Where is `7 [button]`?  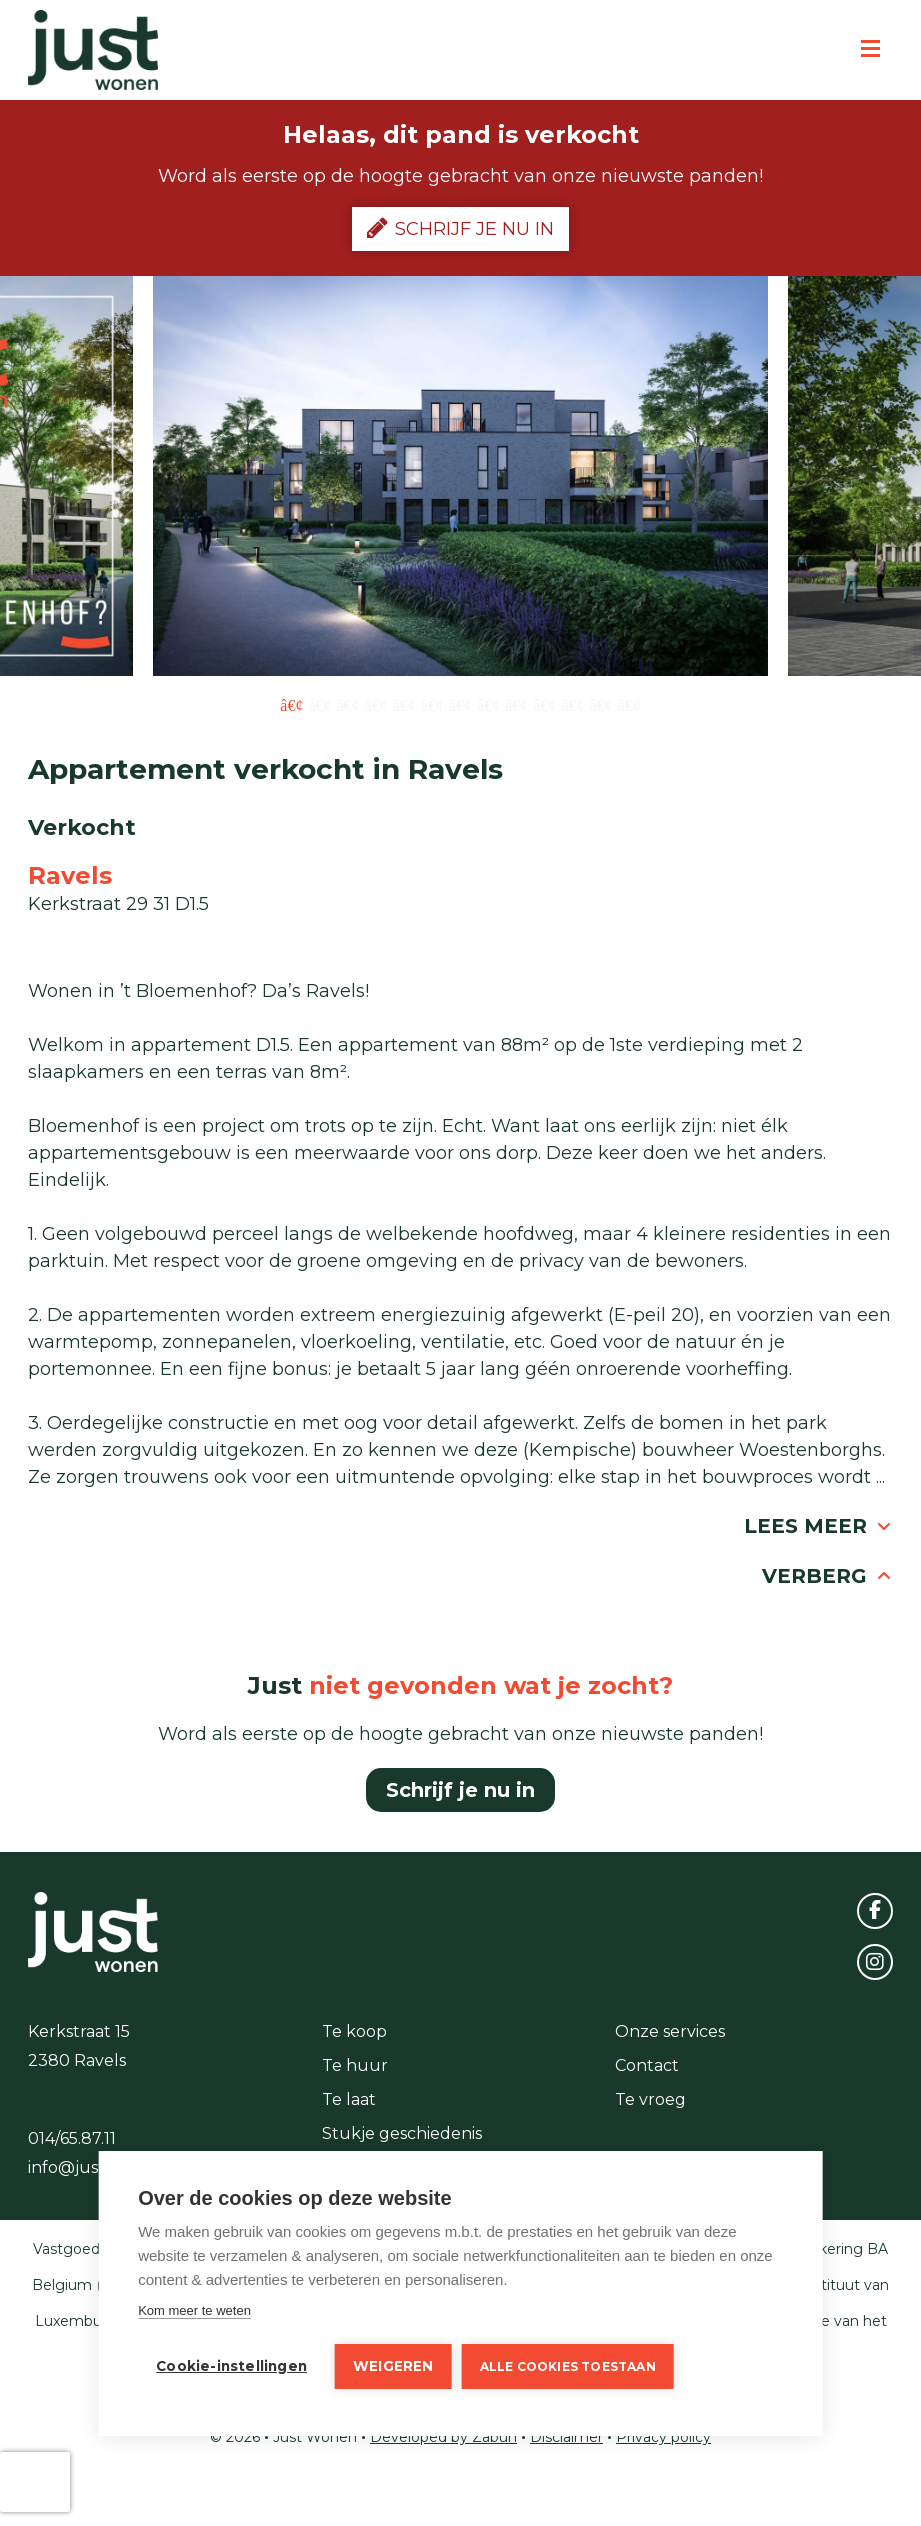 7 [button] is located at coordinates (460, 704).